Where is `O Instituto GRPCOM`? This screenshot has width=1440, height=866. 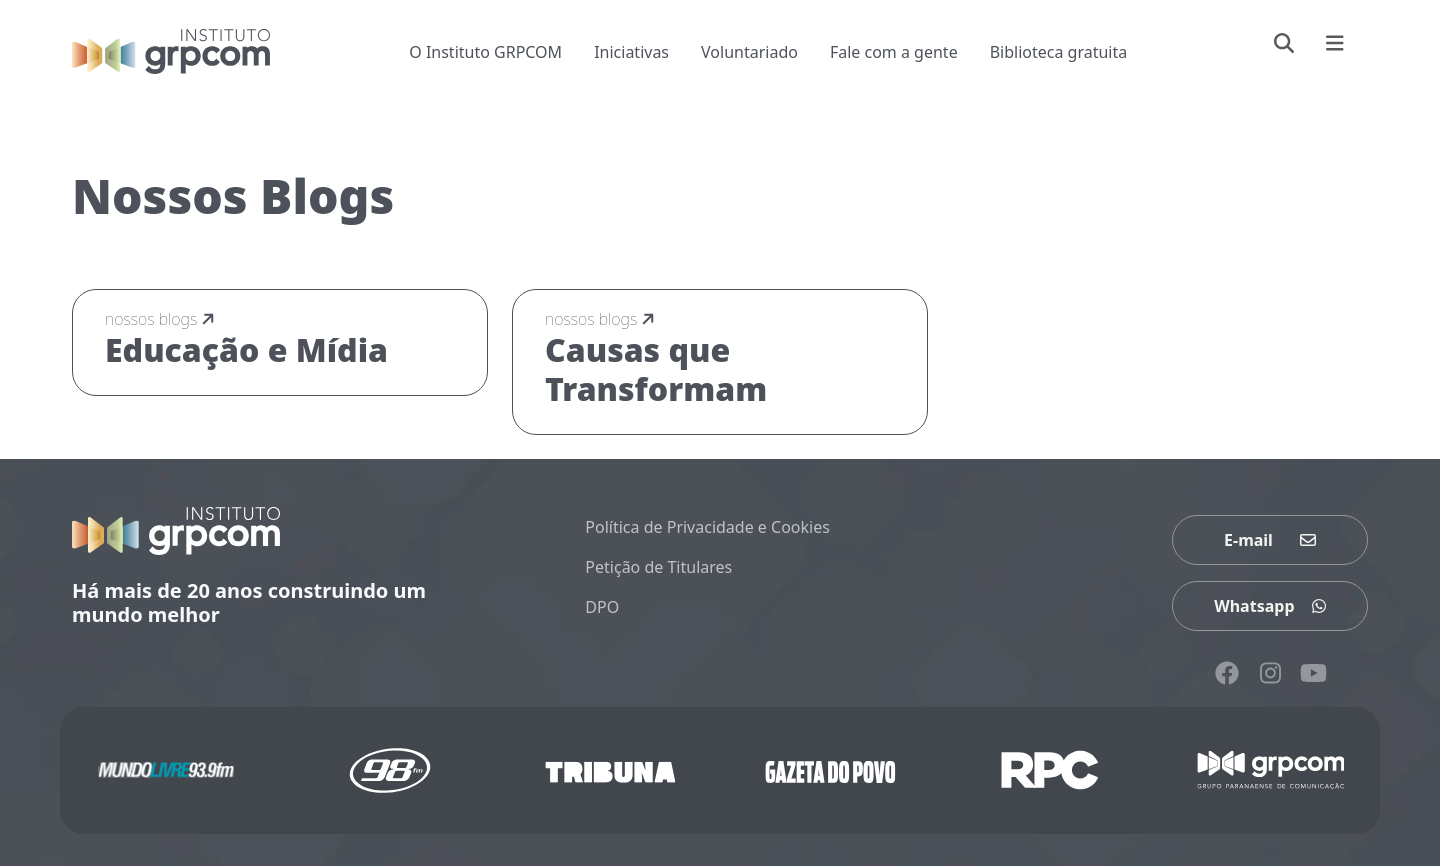
O Instituto GRPCOM is located at coordinates (485, 52).